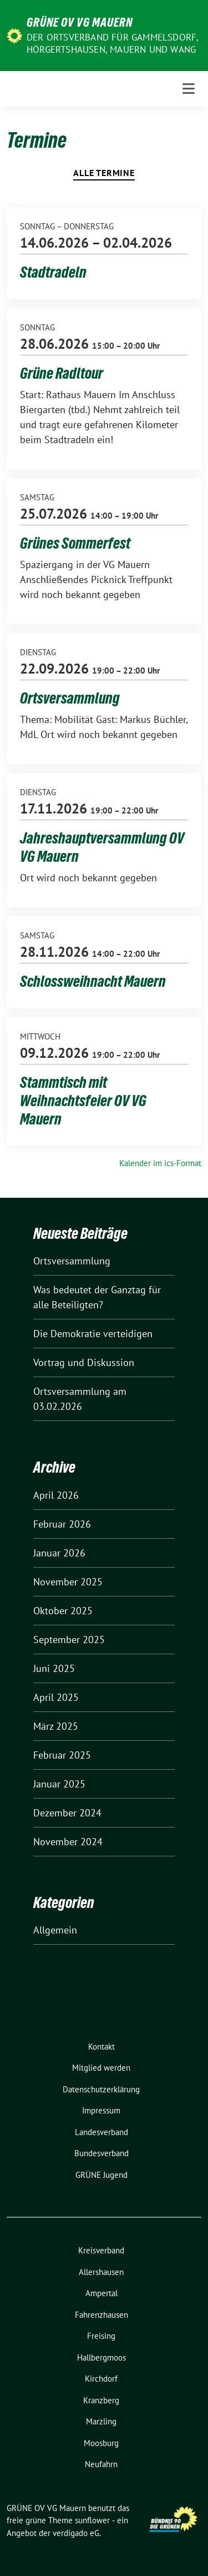 Image resolution: width=208 pixels, height=2576 pixels. I want to click on Kalender im ics-Format, so click(160, 1163).